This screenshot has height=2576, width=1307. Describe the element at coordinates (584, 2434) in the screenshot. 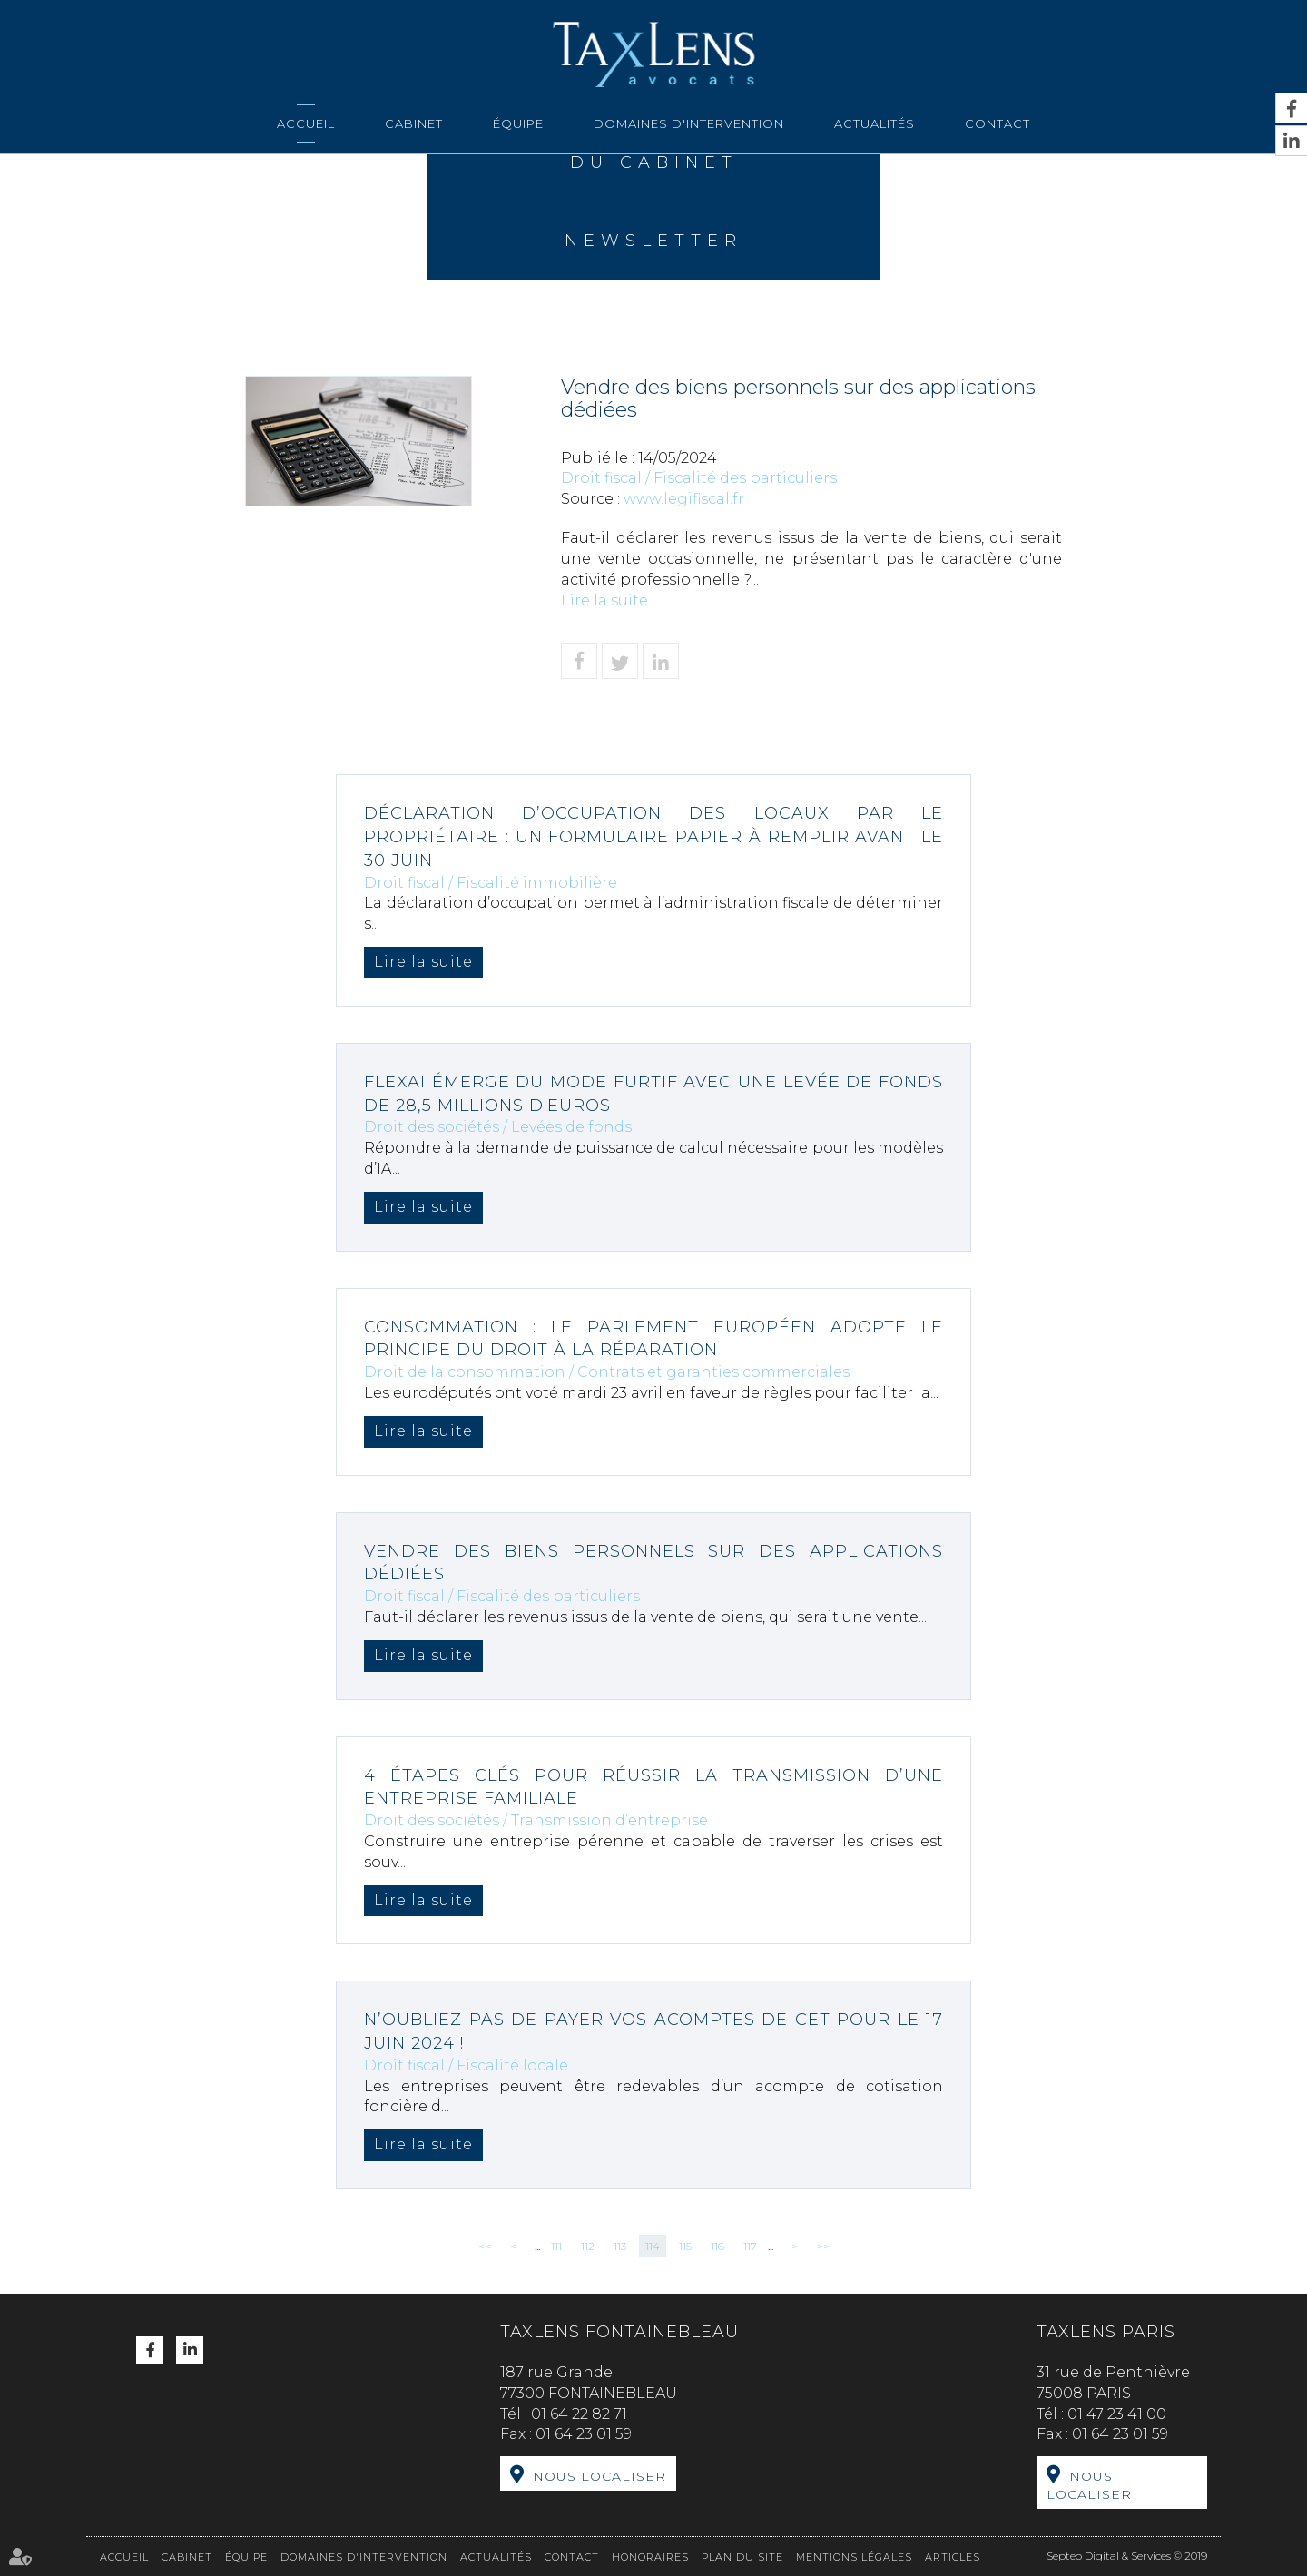

I see `01 64 23 01 59` at that location.